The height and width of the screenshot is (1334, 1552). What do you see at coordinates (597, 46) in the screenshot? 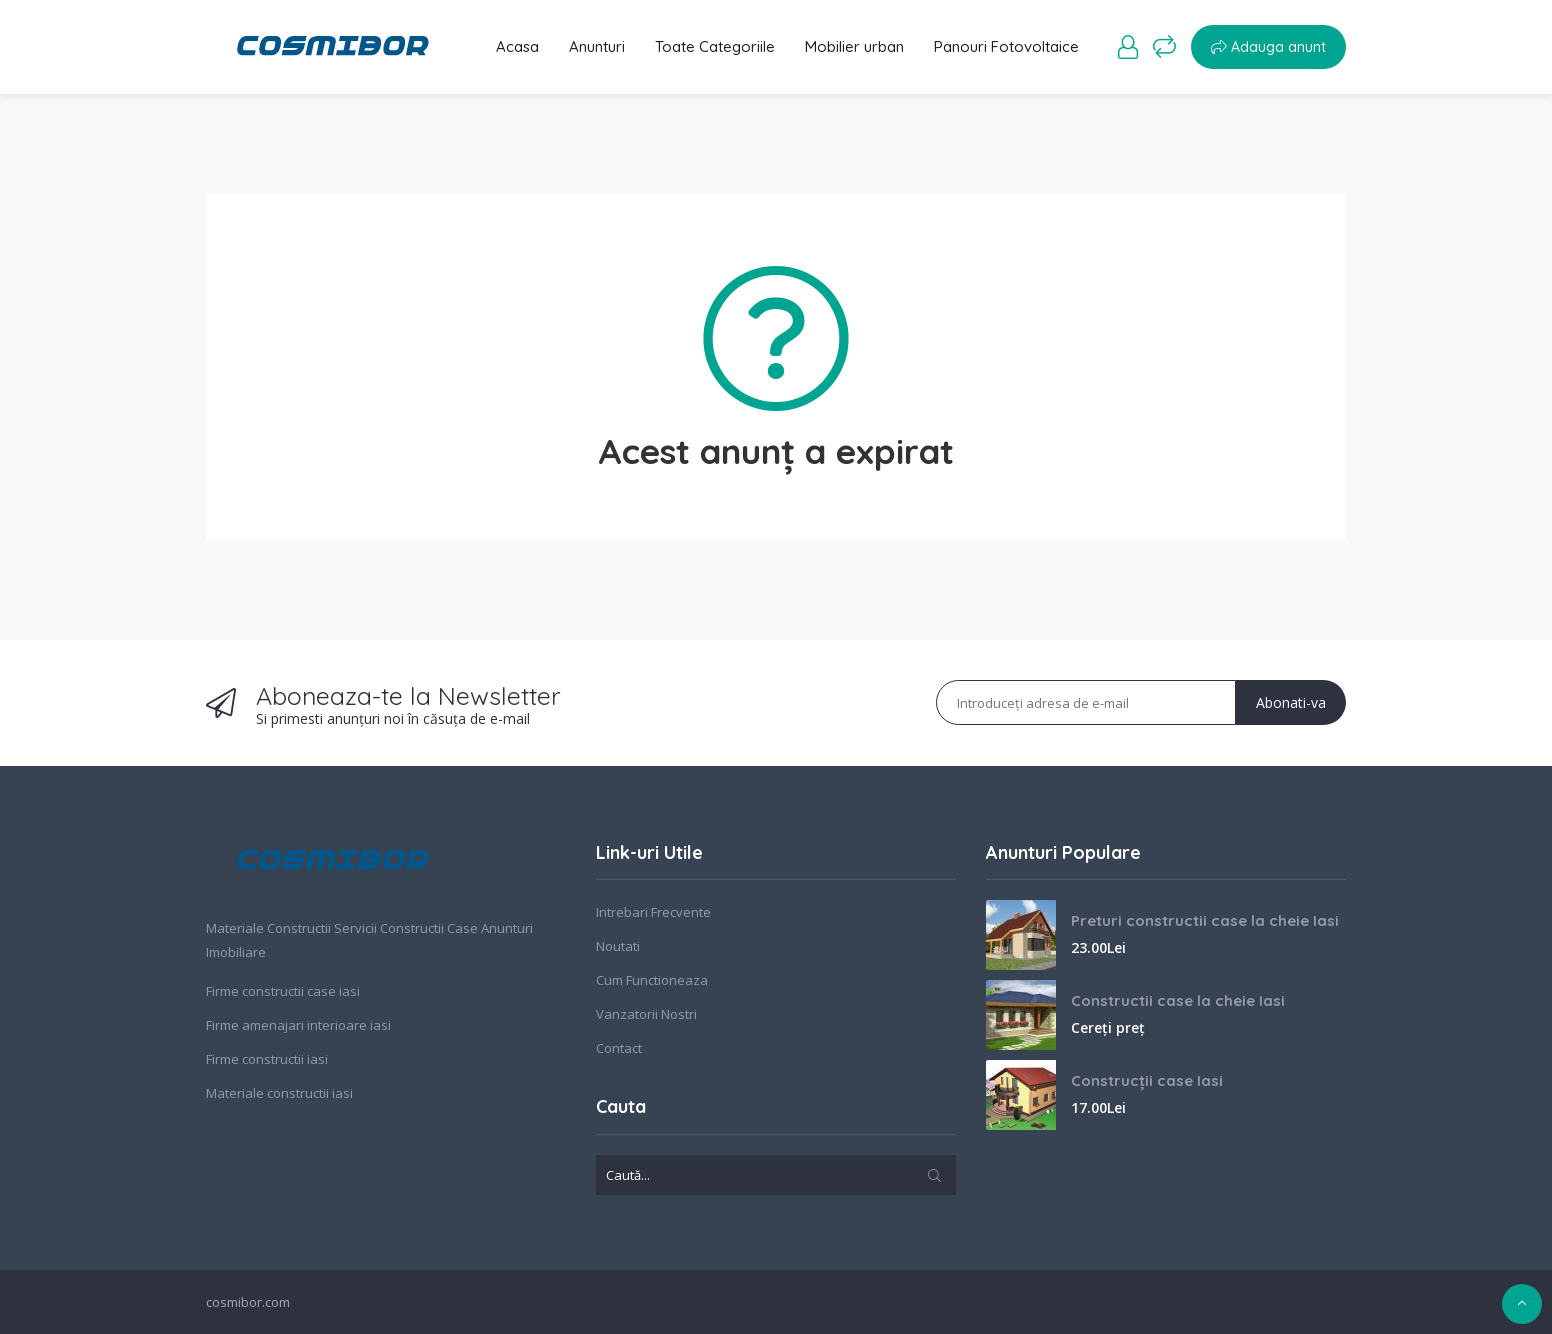
I see `Anunturi` at bounding box center [597, 46].